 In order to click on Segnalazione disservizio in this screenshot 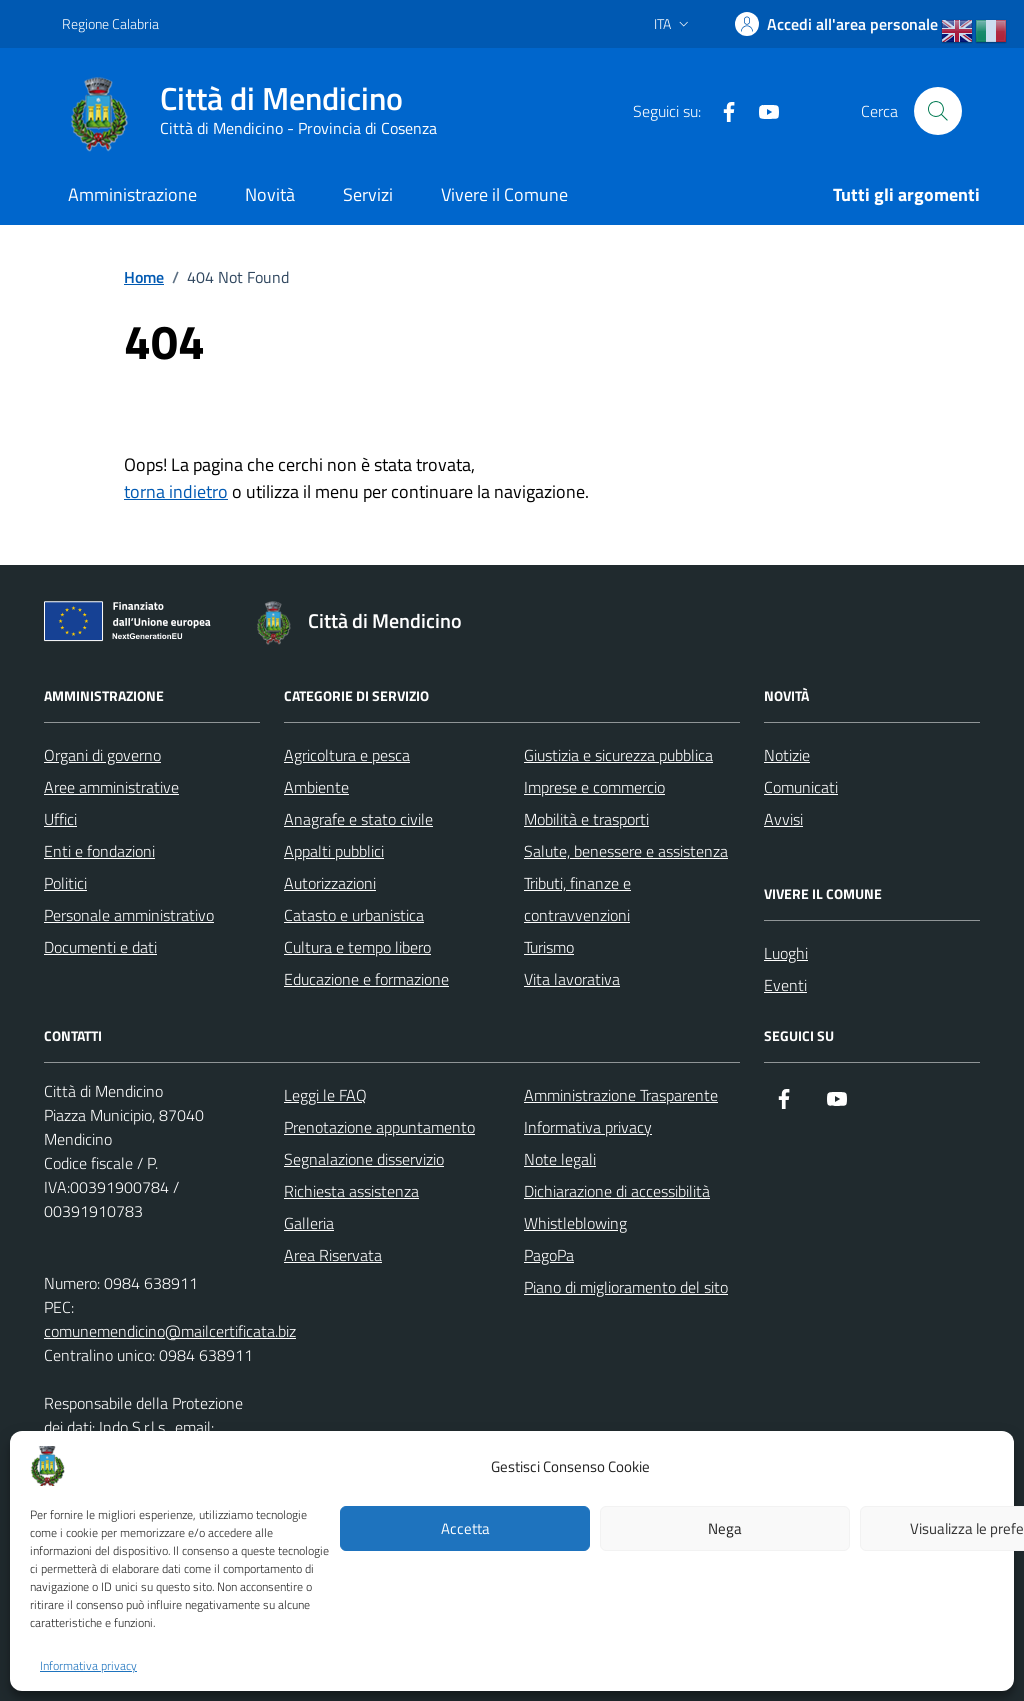, I will do `click(364, 1159)`.